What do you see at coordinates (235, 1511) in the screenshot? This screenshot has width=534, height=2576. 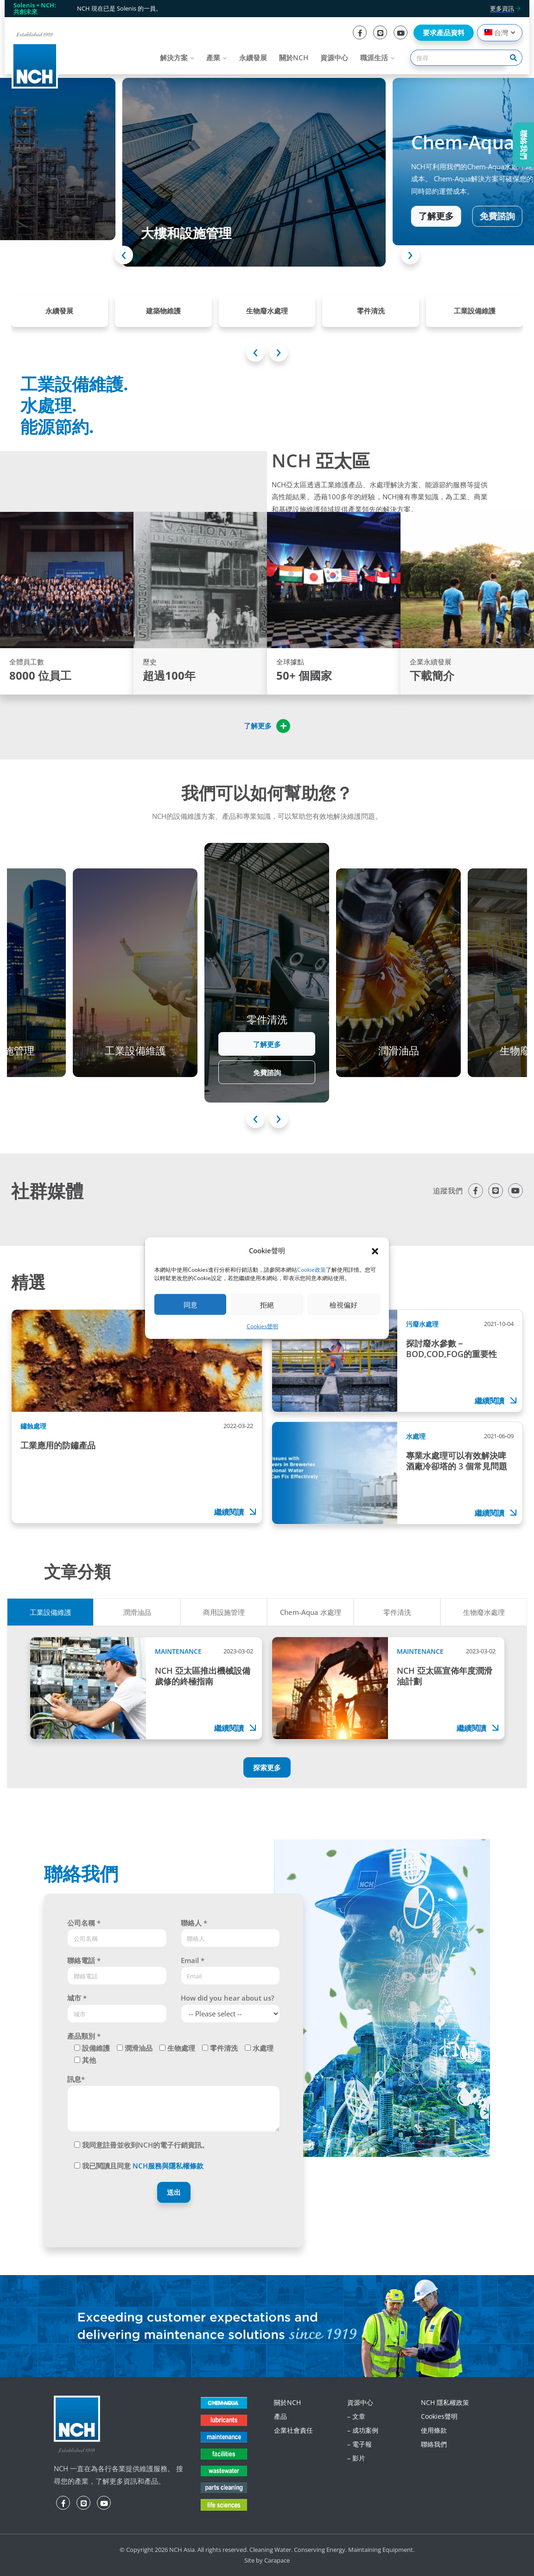 I see `繼續閱讀` at bounding box center [235, 1511].